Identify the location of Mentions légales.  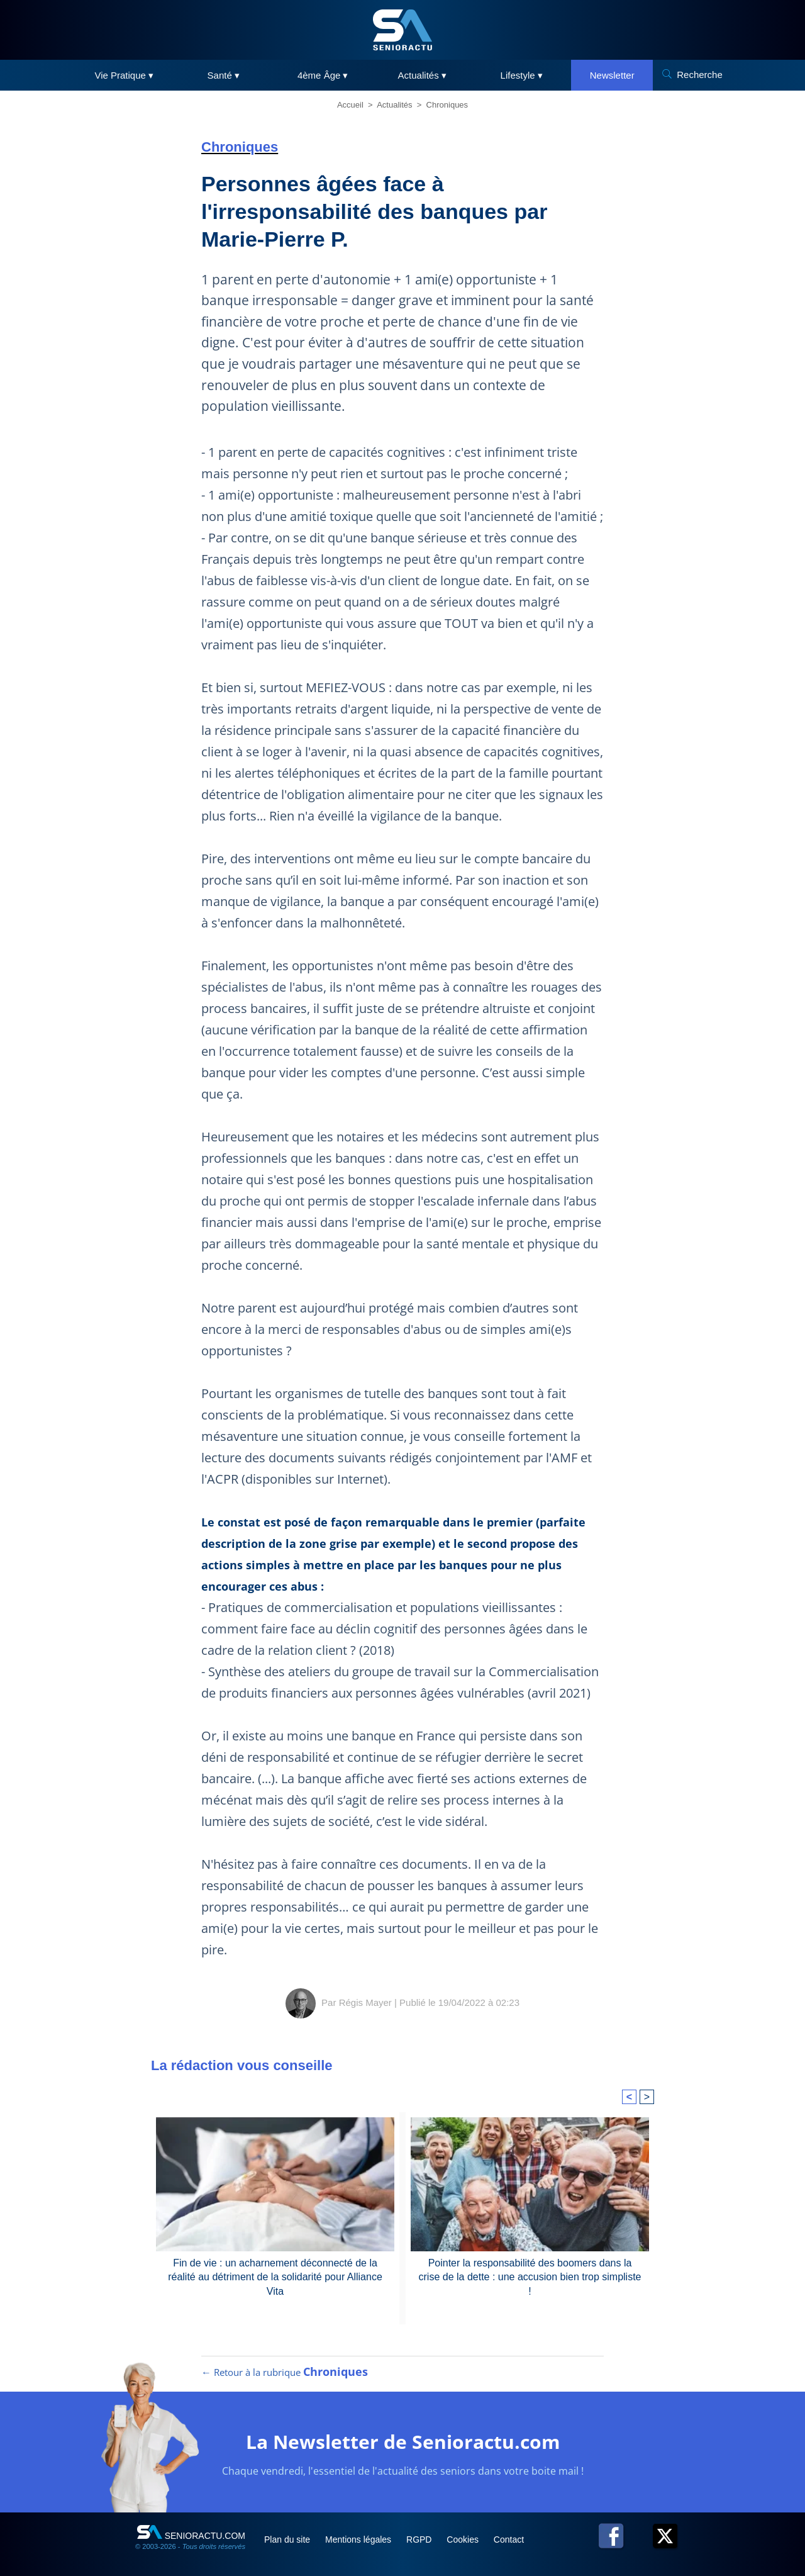
(359, 2539).